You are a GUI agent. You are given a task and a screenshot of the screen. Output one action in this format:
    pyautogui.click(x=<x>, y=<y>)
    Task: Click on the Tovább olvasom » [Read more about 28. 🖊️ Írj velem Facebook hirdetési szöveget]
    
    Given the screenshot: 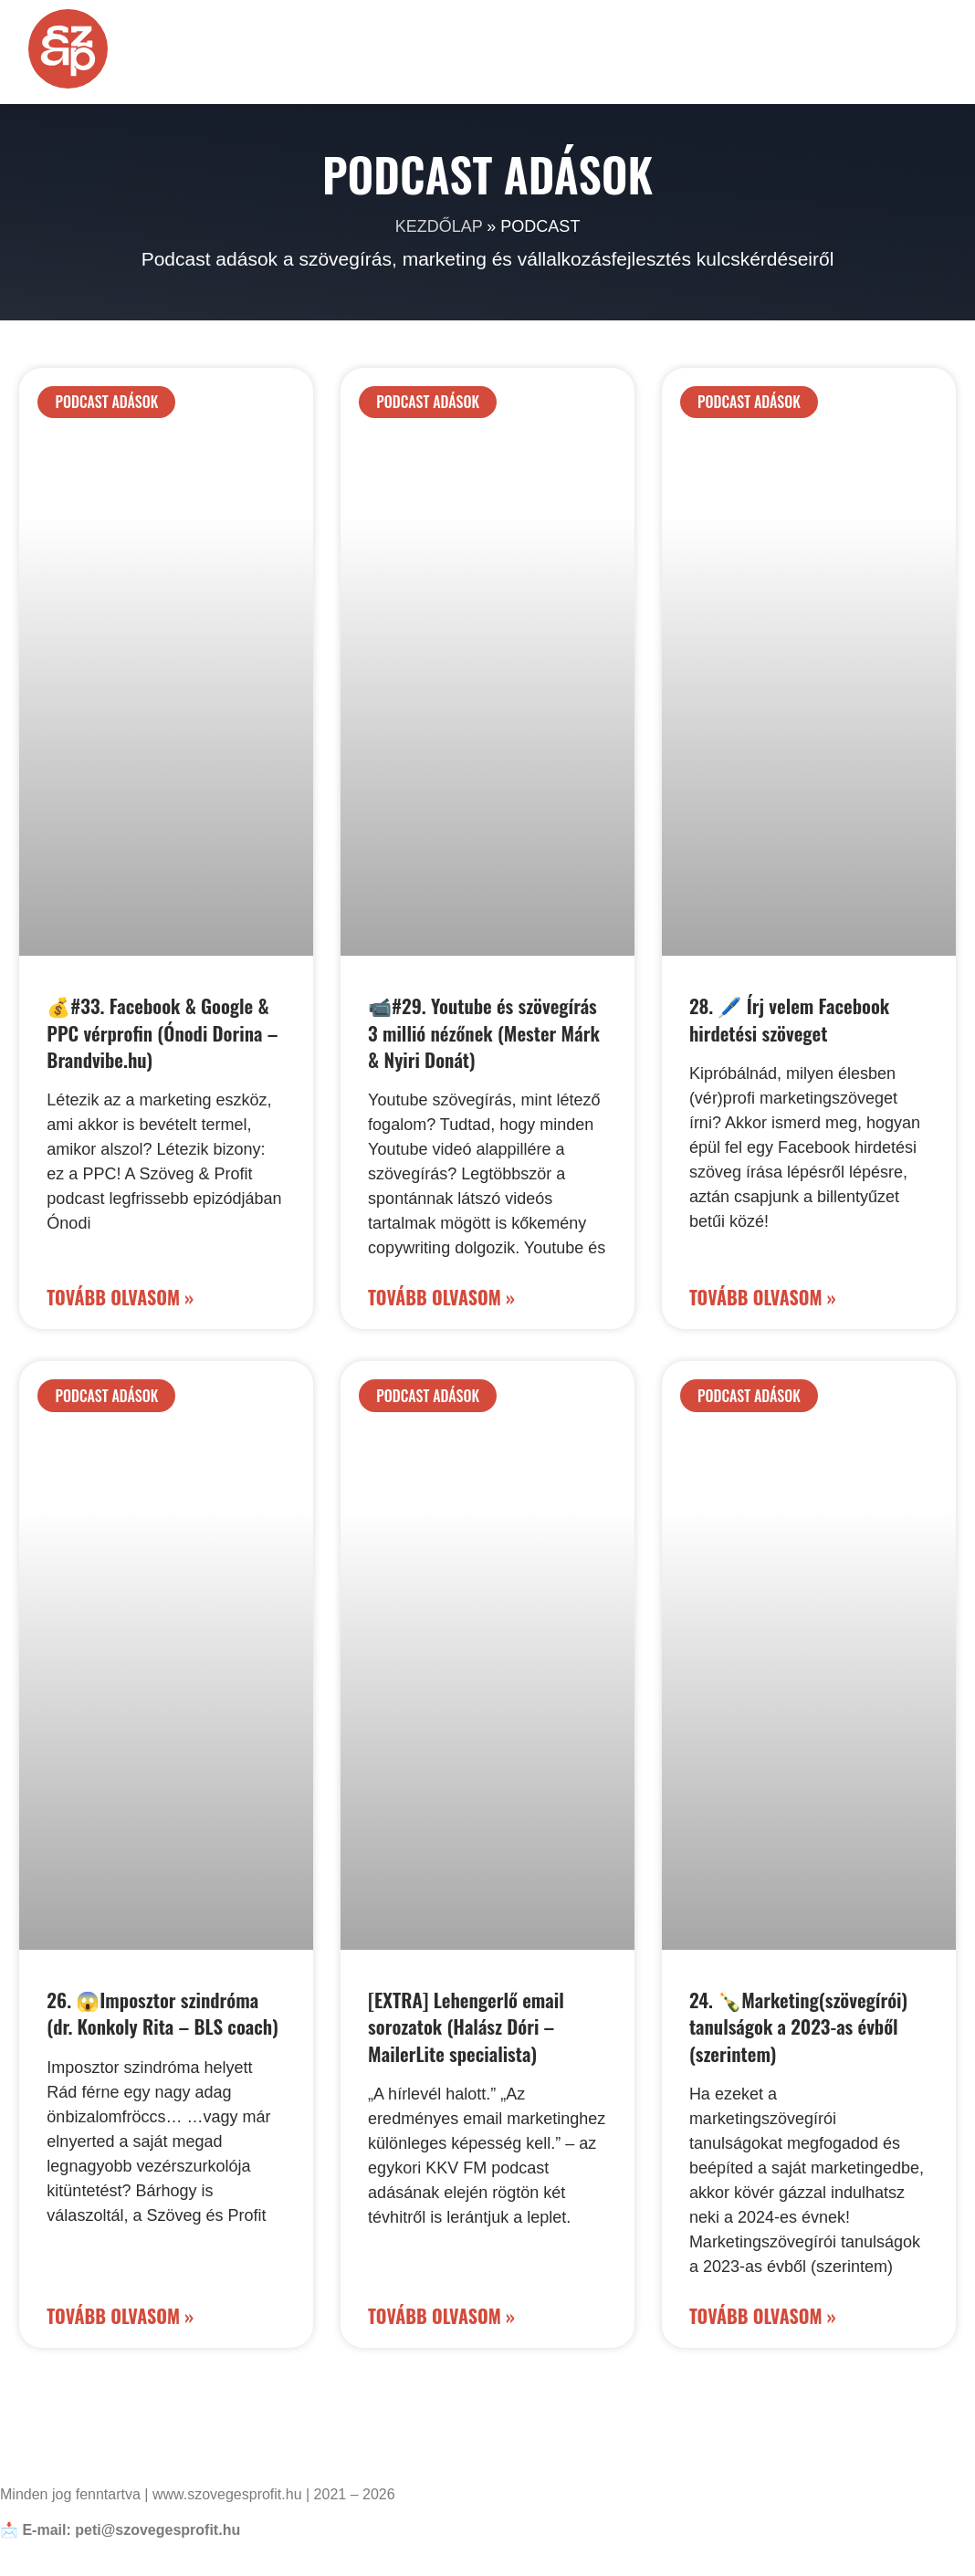 What is the action you would take?
    pyautogui.click(x=762, y=1297)
    